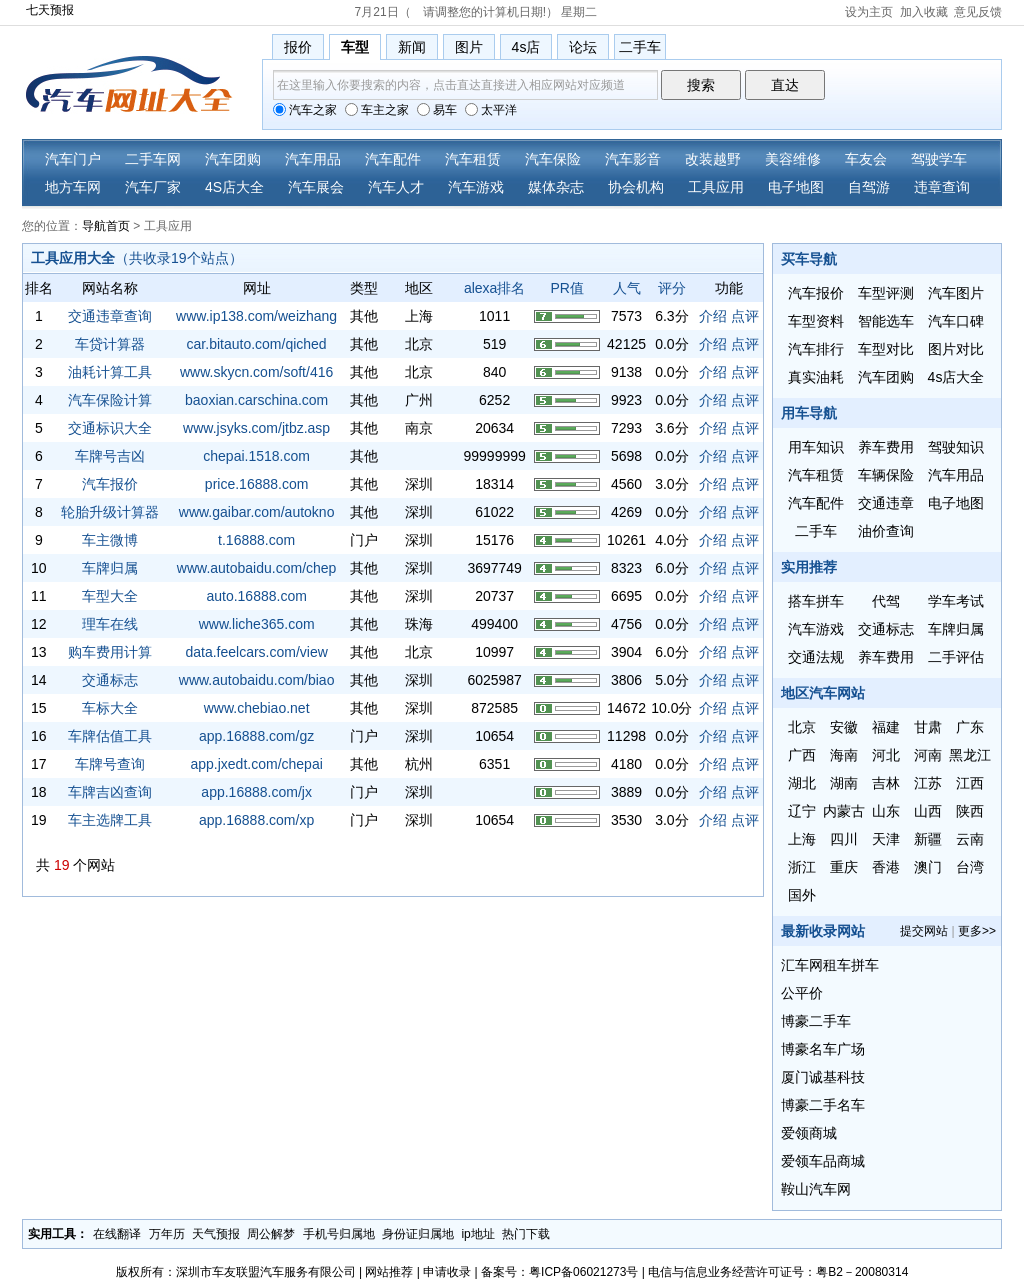  What do you see at coordinates (970, 755) in the screenshot?
I see `黑龙江` at bounding box center [970, 755].